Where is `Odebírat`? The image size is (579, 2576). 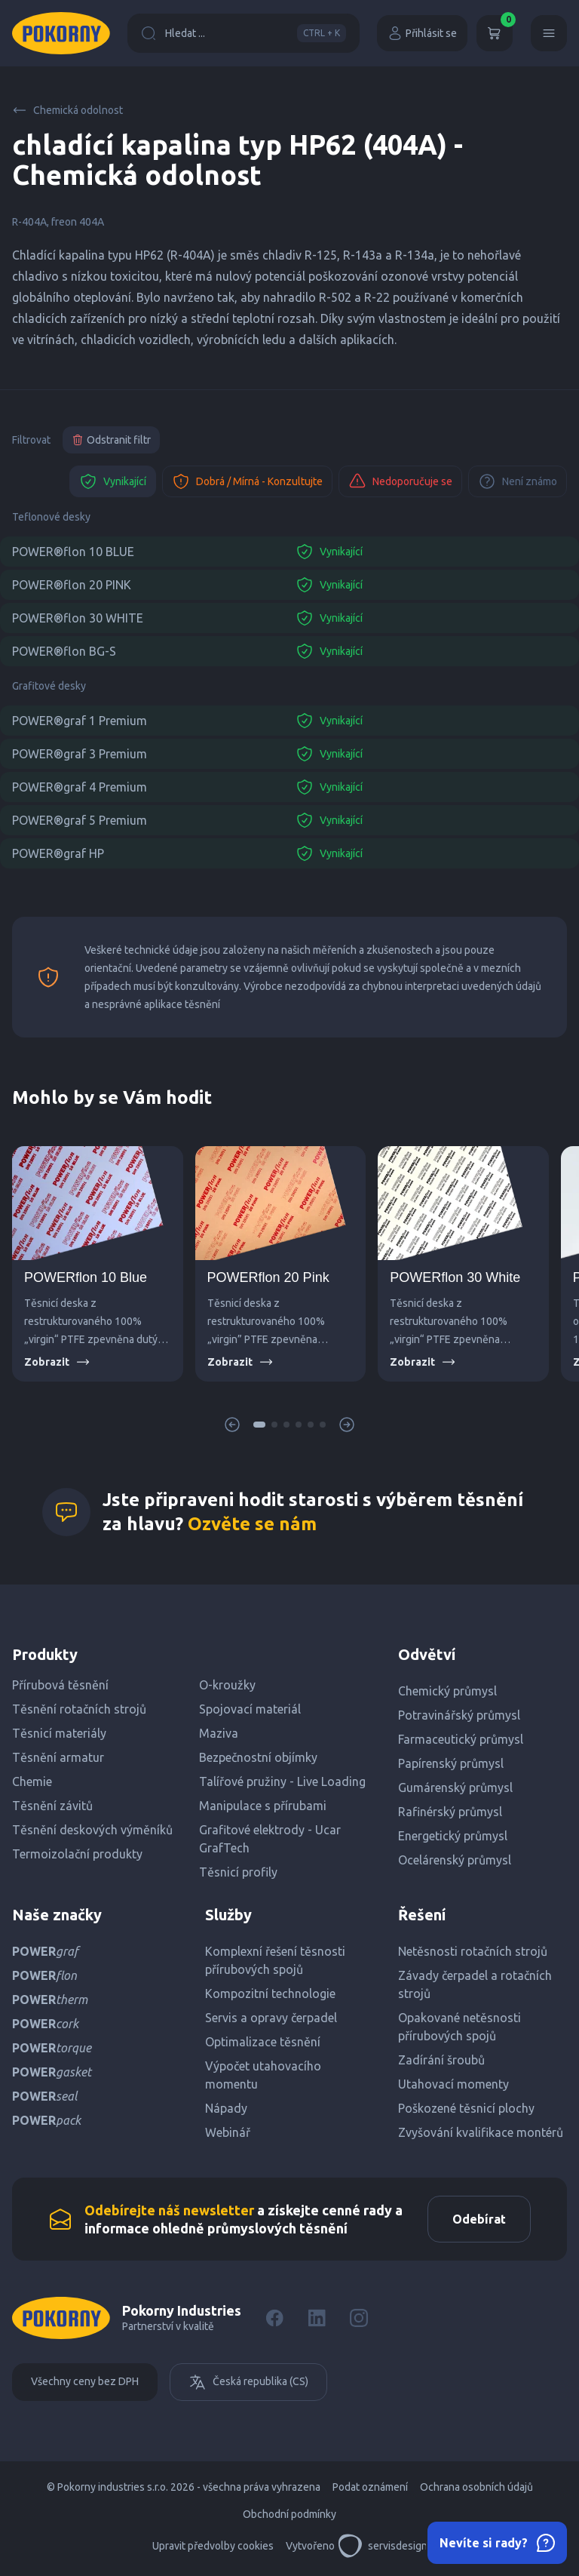 Odebírat is located at coordinates (479, 2219).